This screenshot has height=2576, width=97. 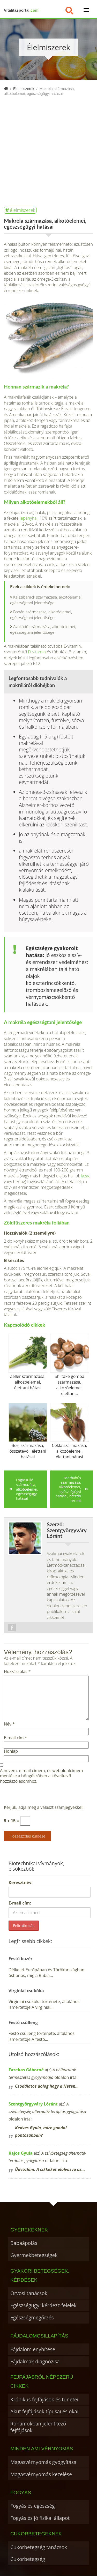 I want to click on E-mail cím, so click(x=15, y=1738).